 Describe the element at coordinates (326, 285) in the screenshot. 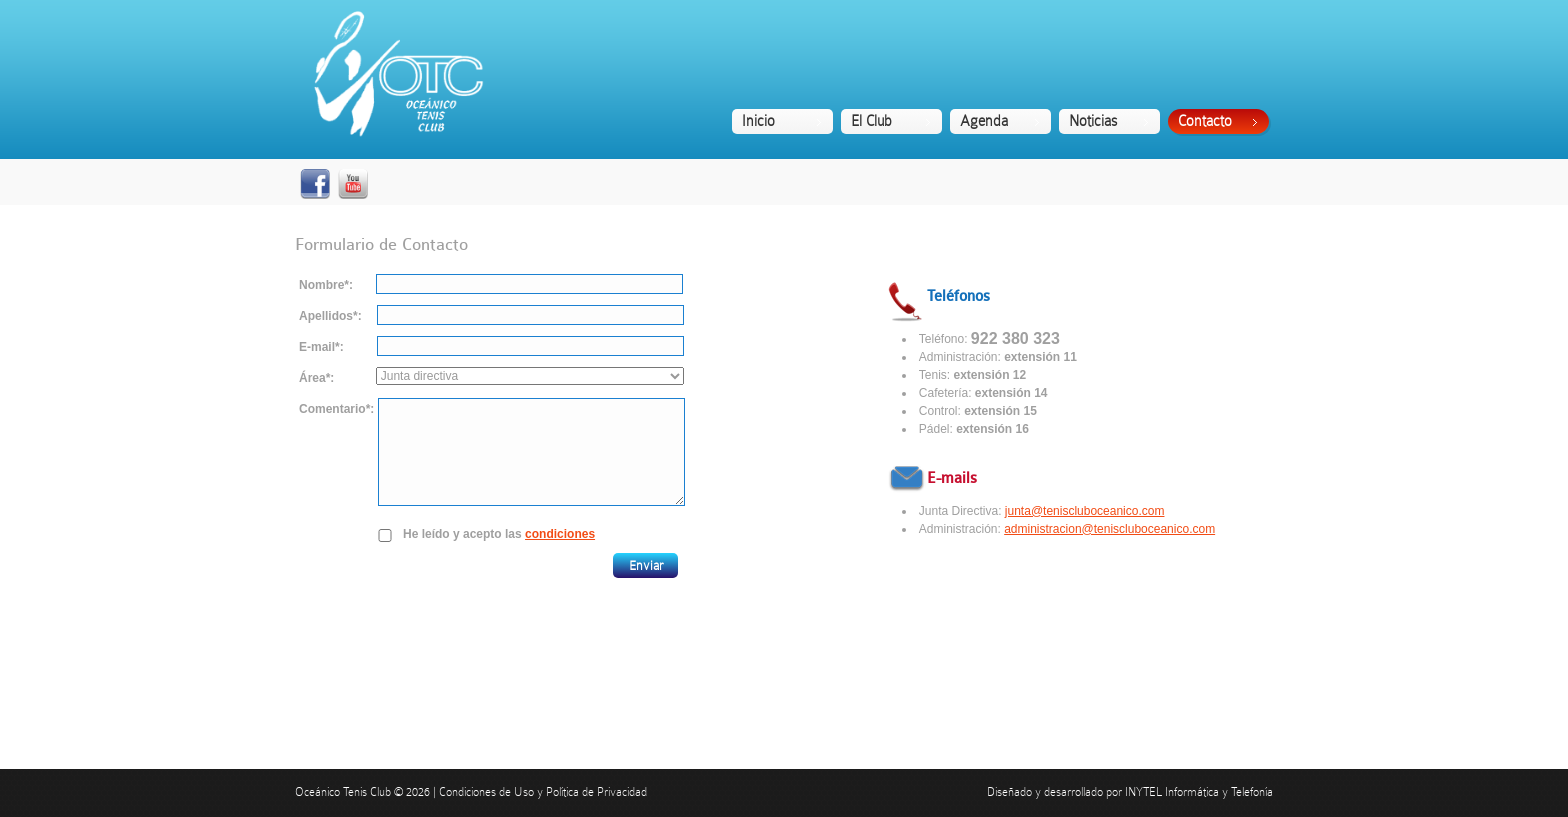

I see `Nombre*:` at that location.